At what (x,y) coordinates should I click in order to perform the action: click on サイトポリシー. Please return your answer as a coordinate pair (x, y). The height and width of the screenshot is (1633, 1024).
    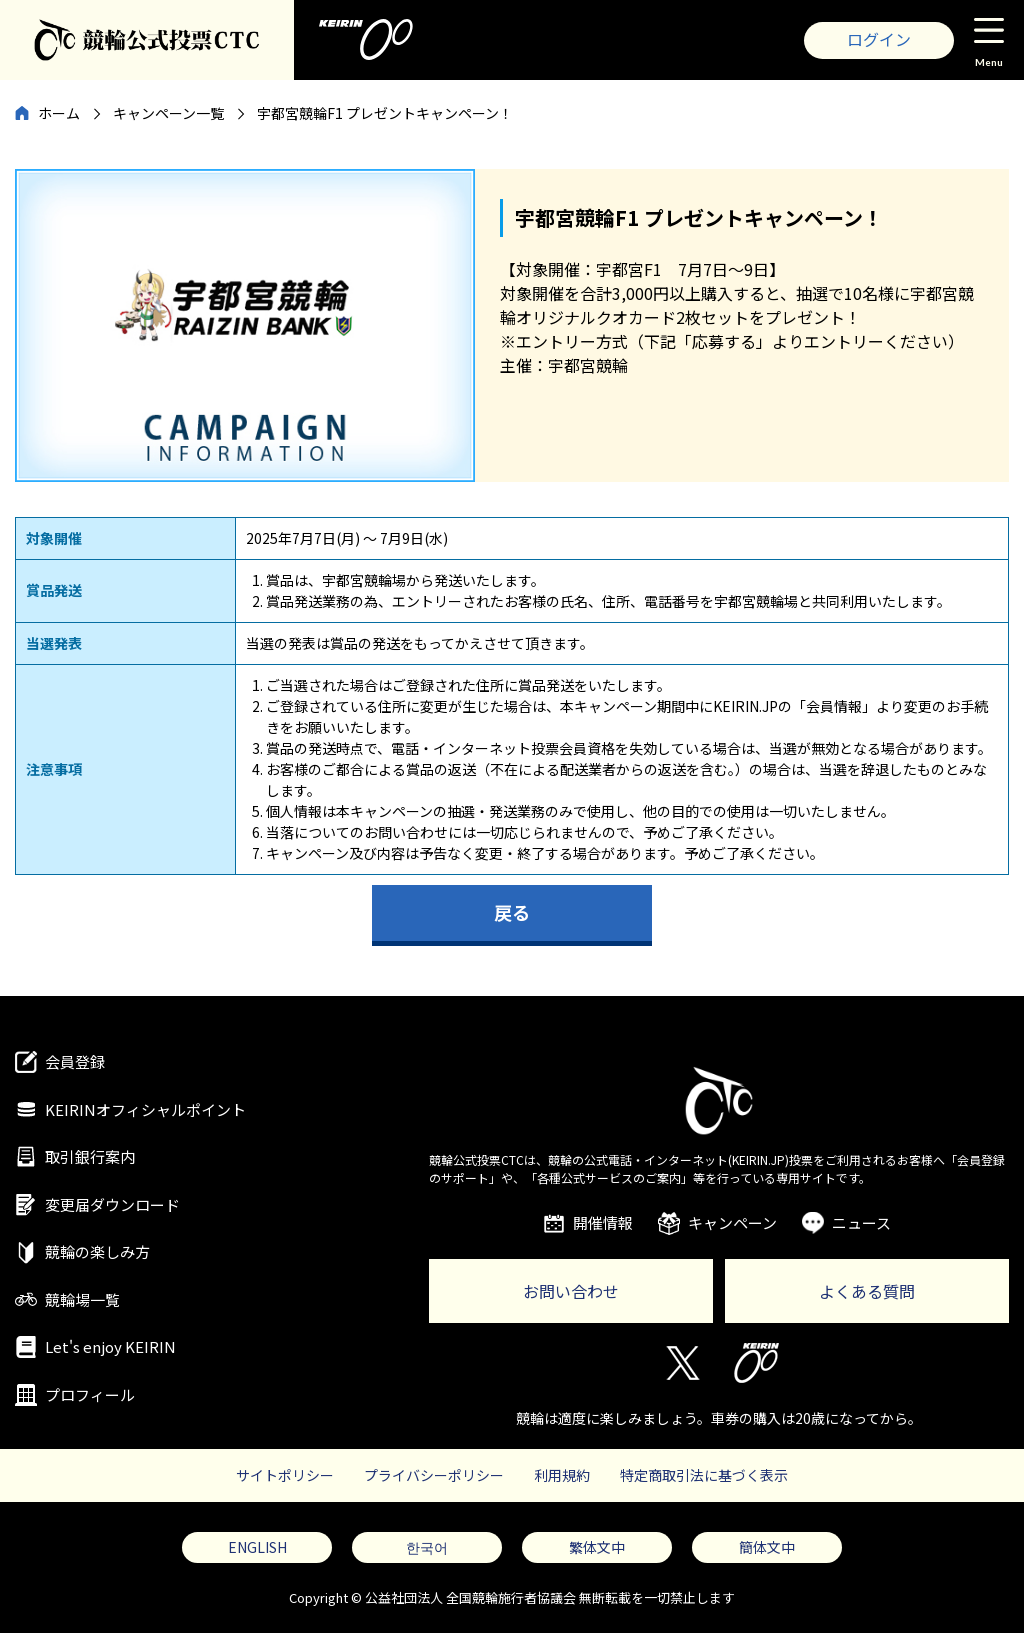
    Looking at the image, I should click on (285, 1475).